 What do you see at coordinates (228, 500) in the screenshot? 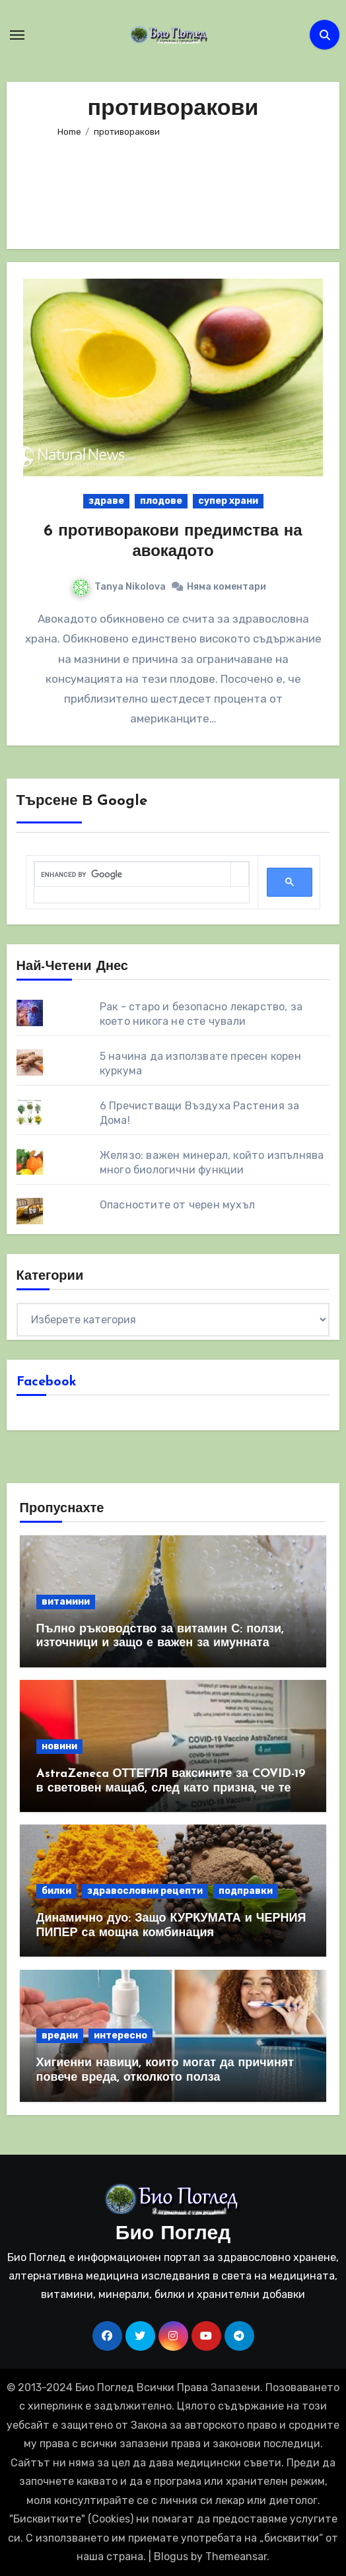
I see `супер храни` at bounding box center [228, 500].